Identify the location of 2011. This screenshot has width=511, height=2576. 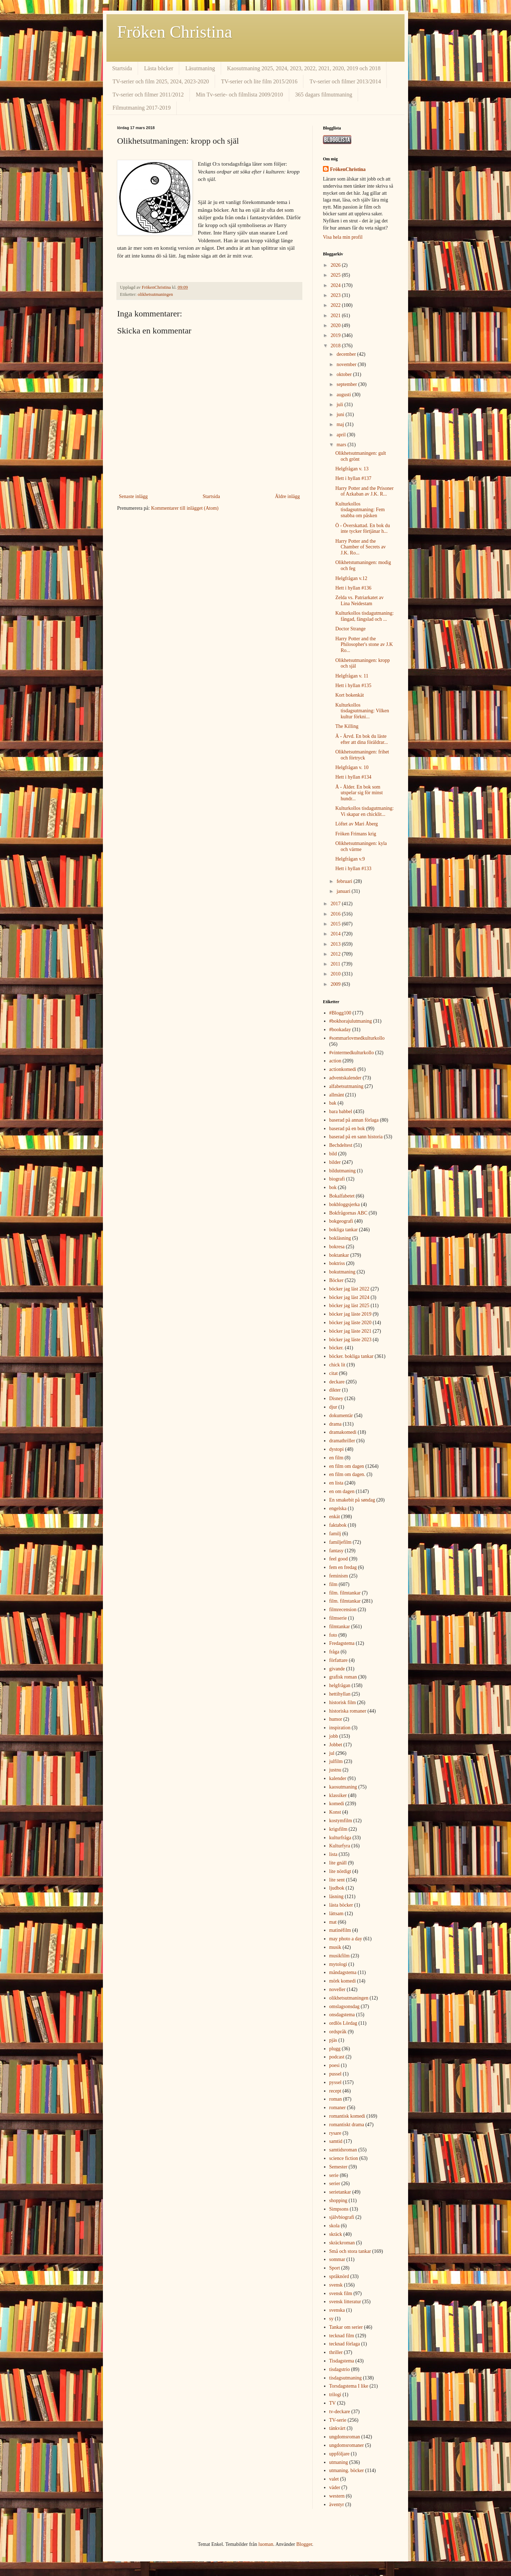
(336, 964).